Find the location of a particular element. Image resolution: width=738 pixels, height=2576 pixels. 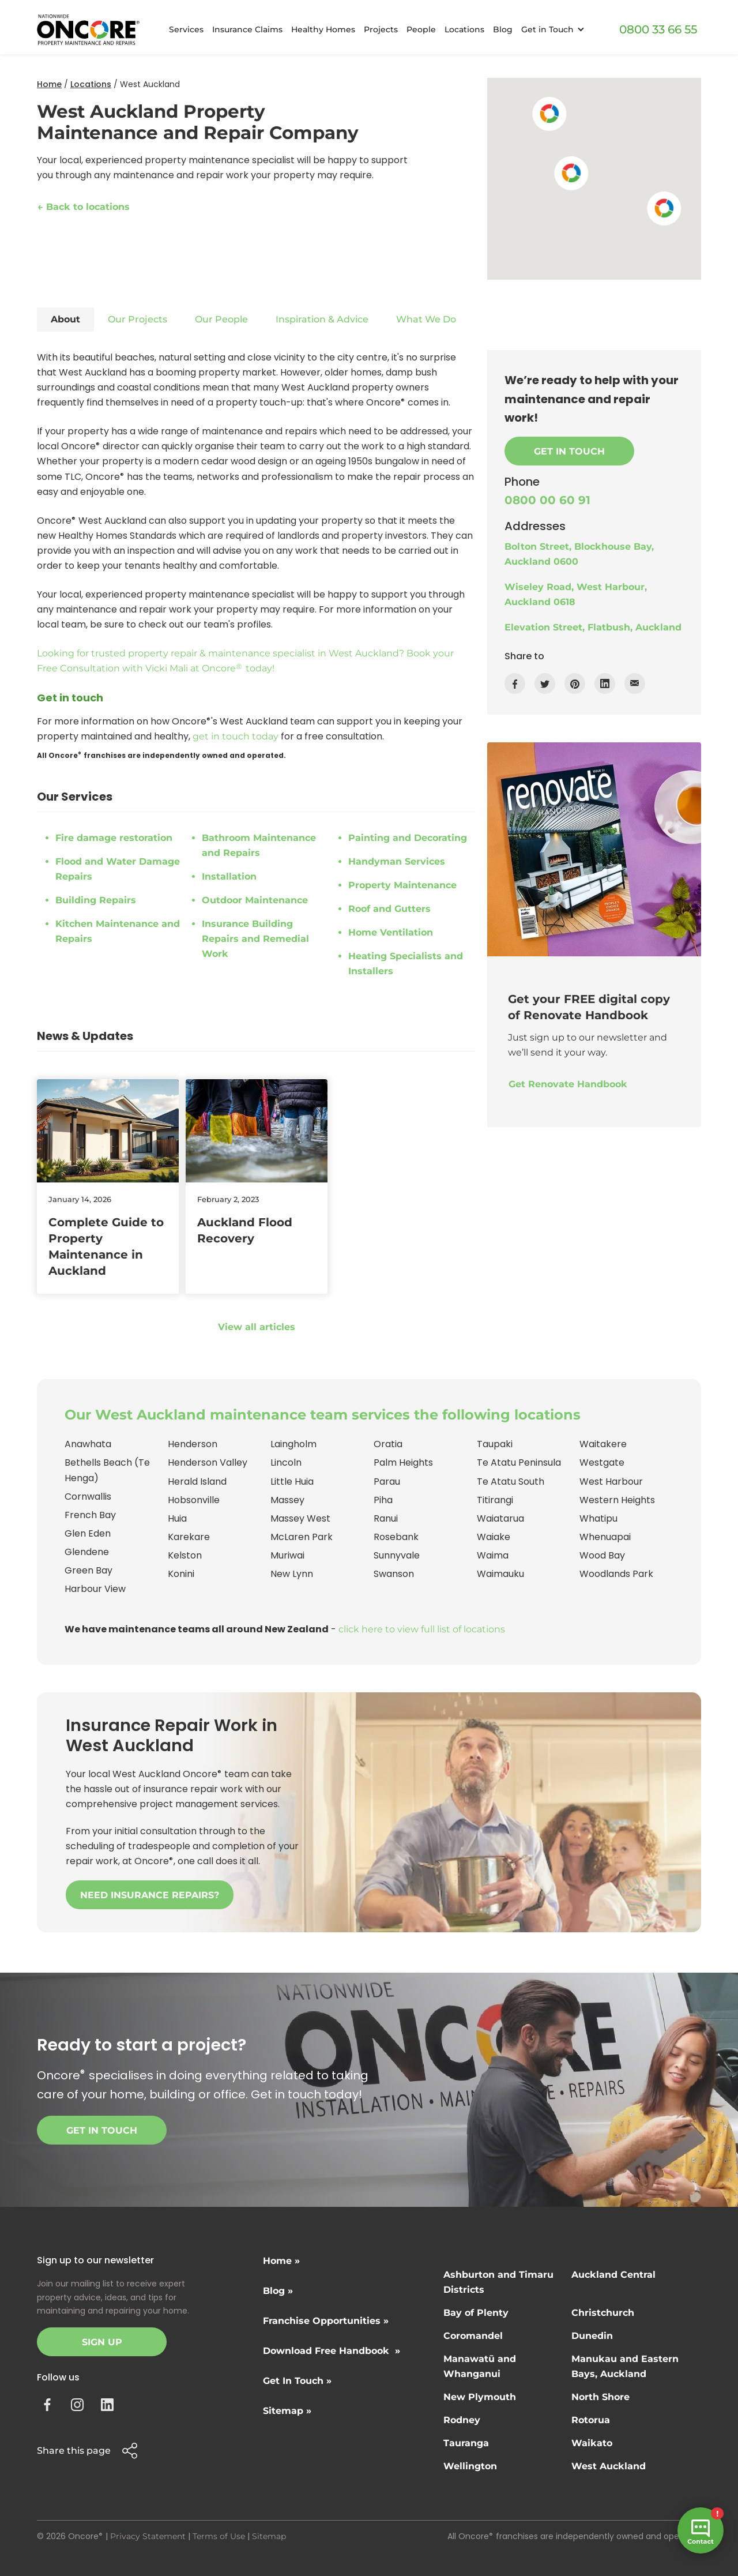

Sitemap is located at coordinates (269, 2536).